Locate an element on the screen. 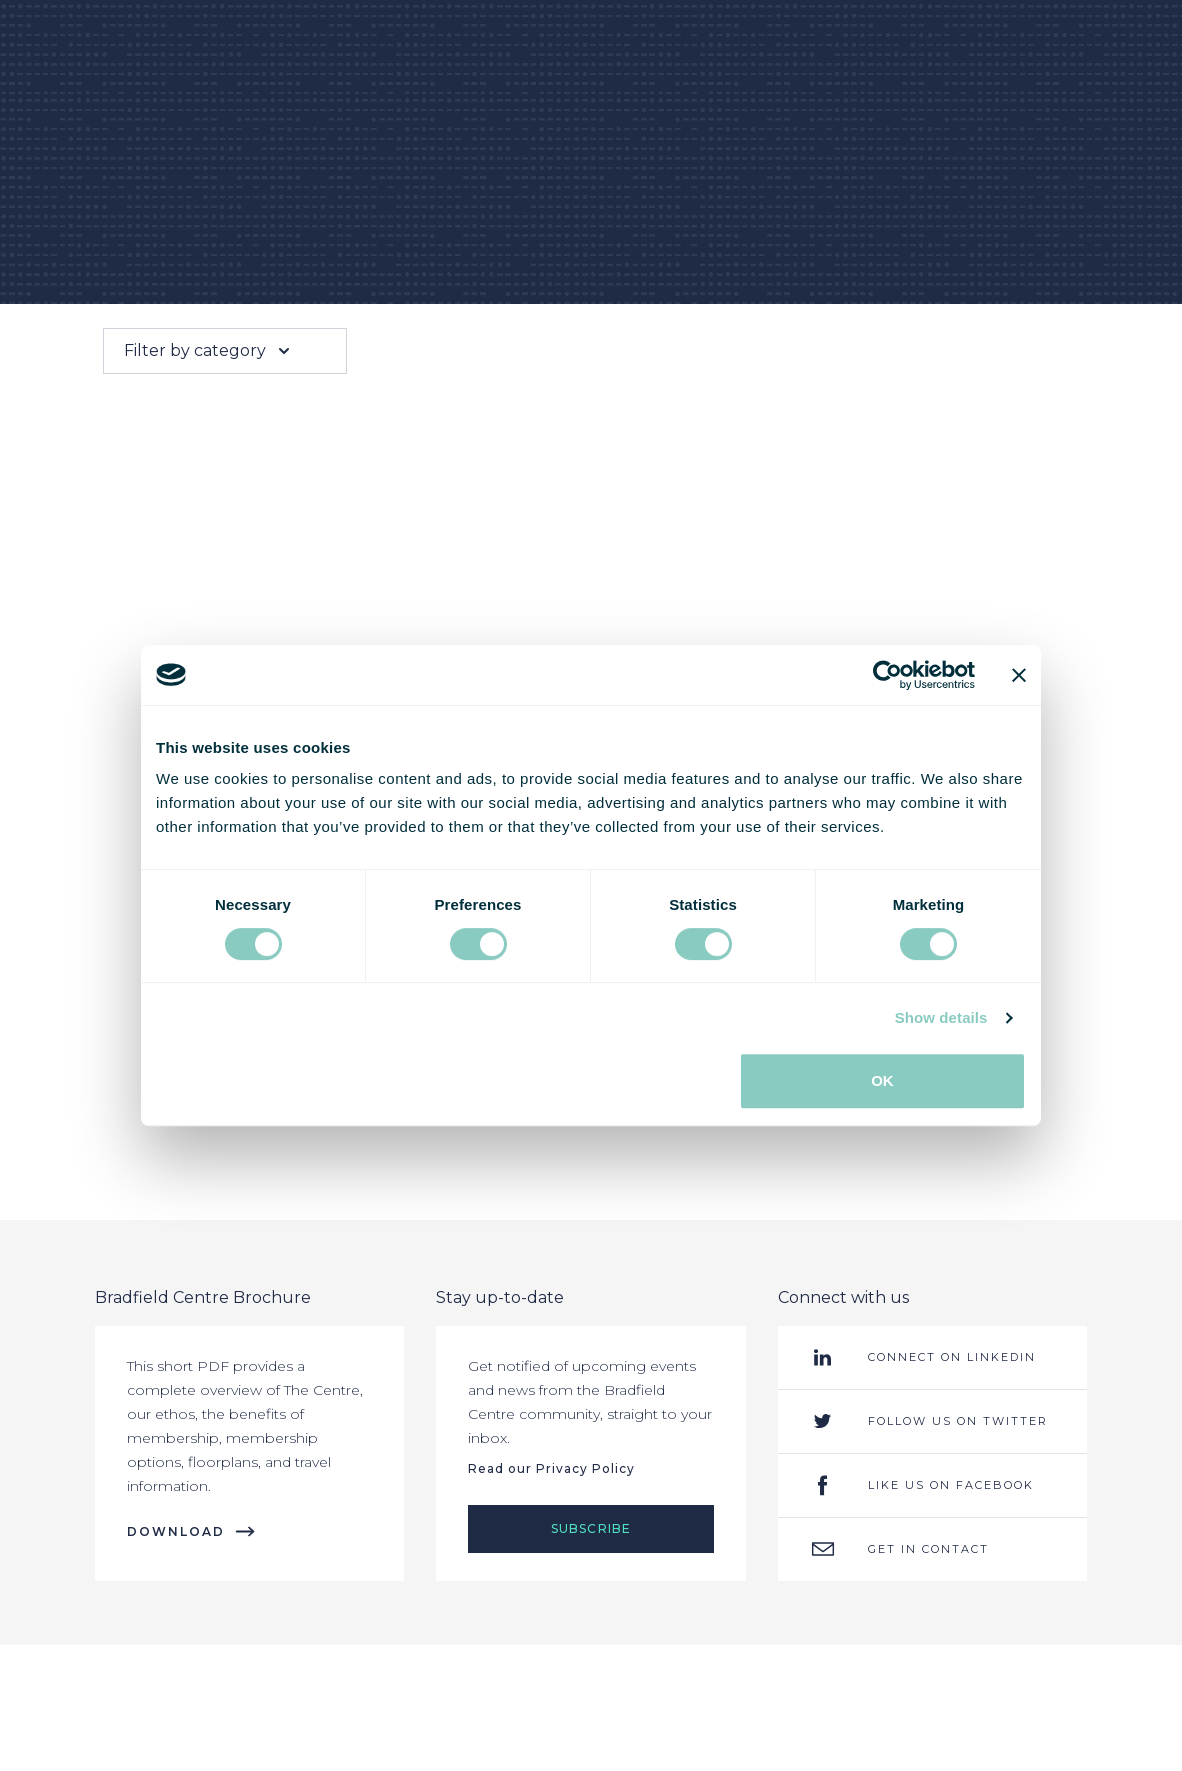  OK is located at coordinates (882, 1080).